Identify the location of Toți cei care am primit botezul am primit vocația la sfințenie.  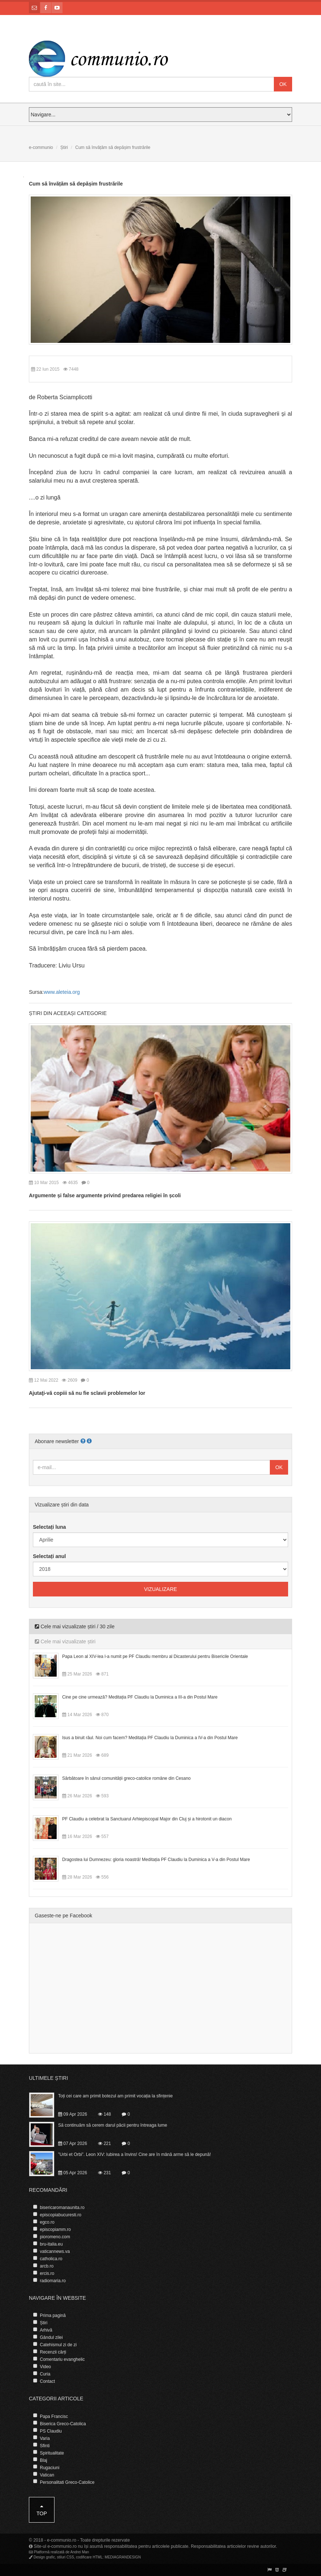
(115, 2095).